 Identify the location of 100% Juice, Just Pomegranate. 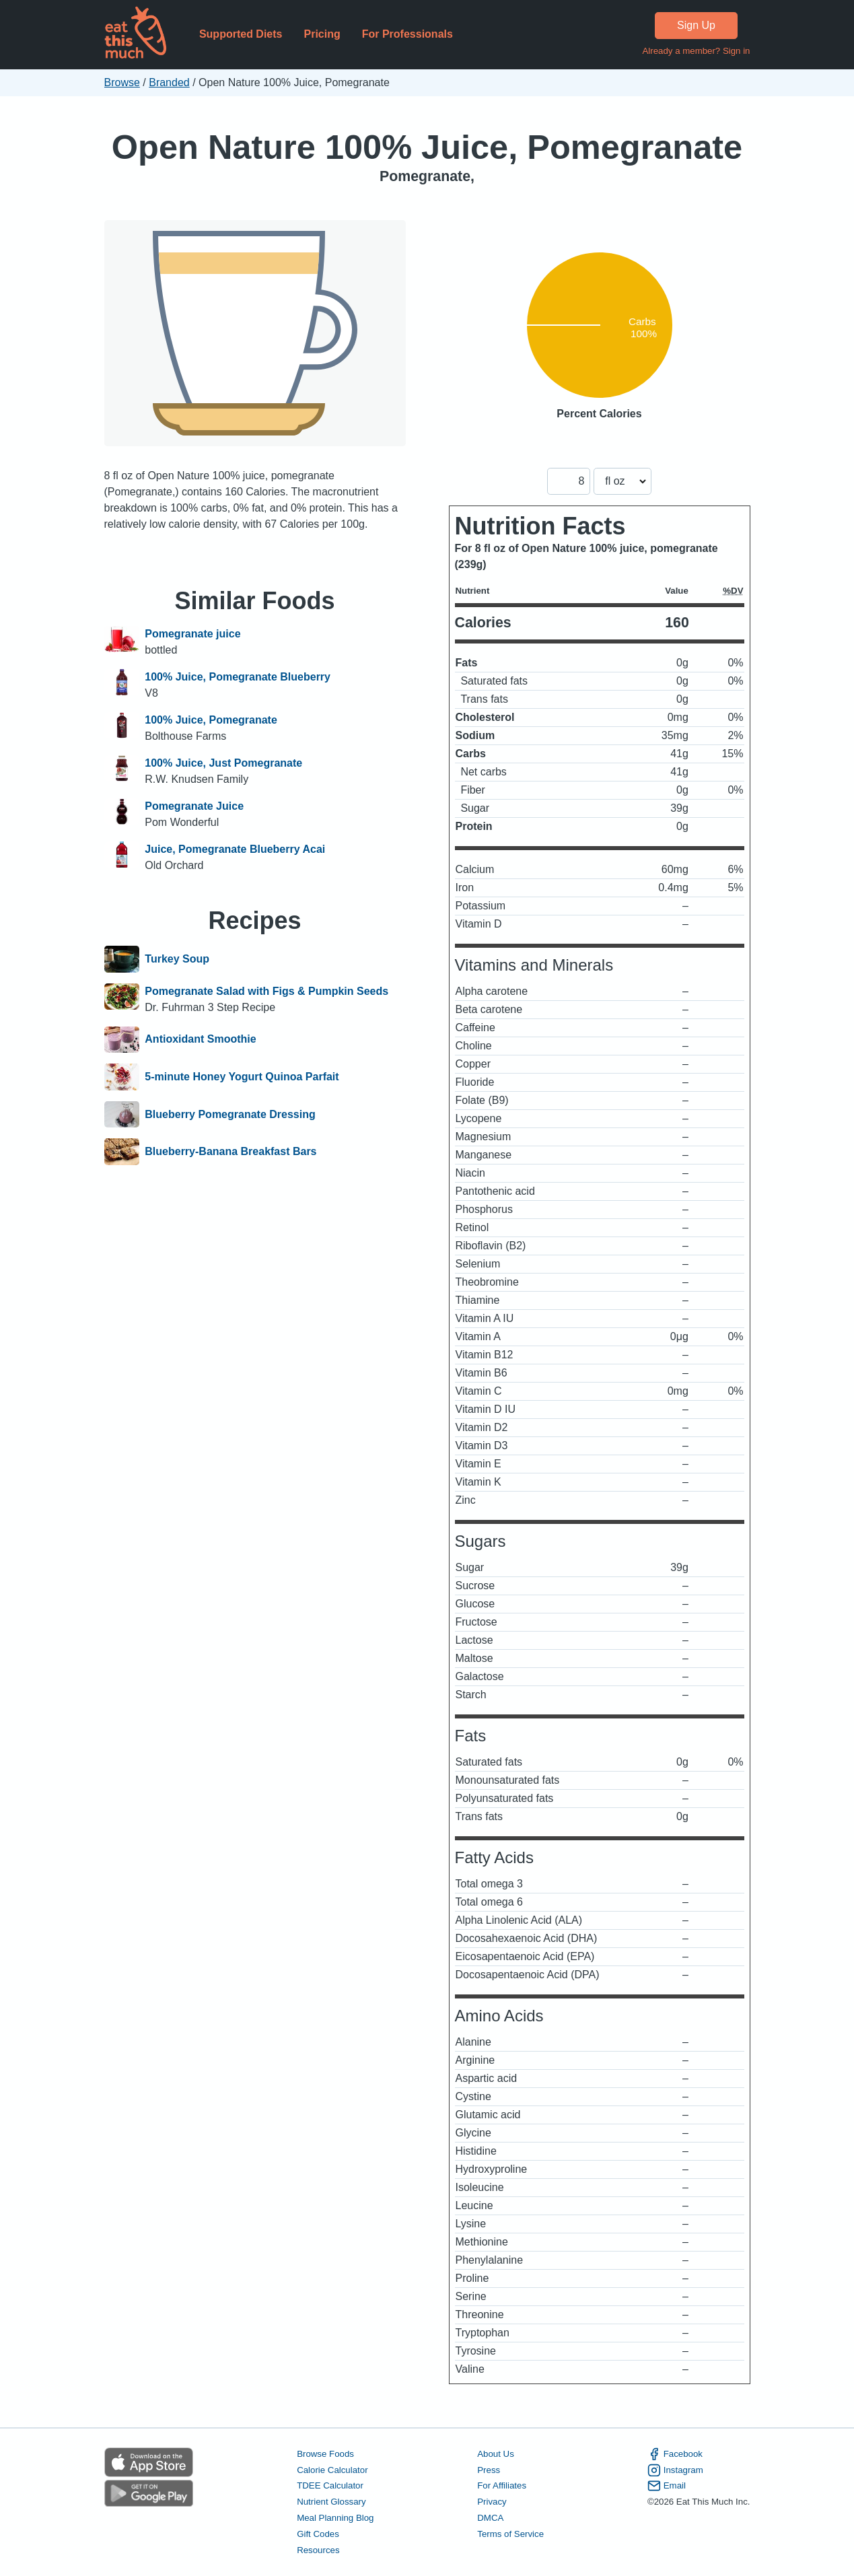
(223, 763).